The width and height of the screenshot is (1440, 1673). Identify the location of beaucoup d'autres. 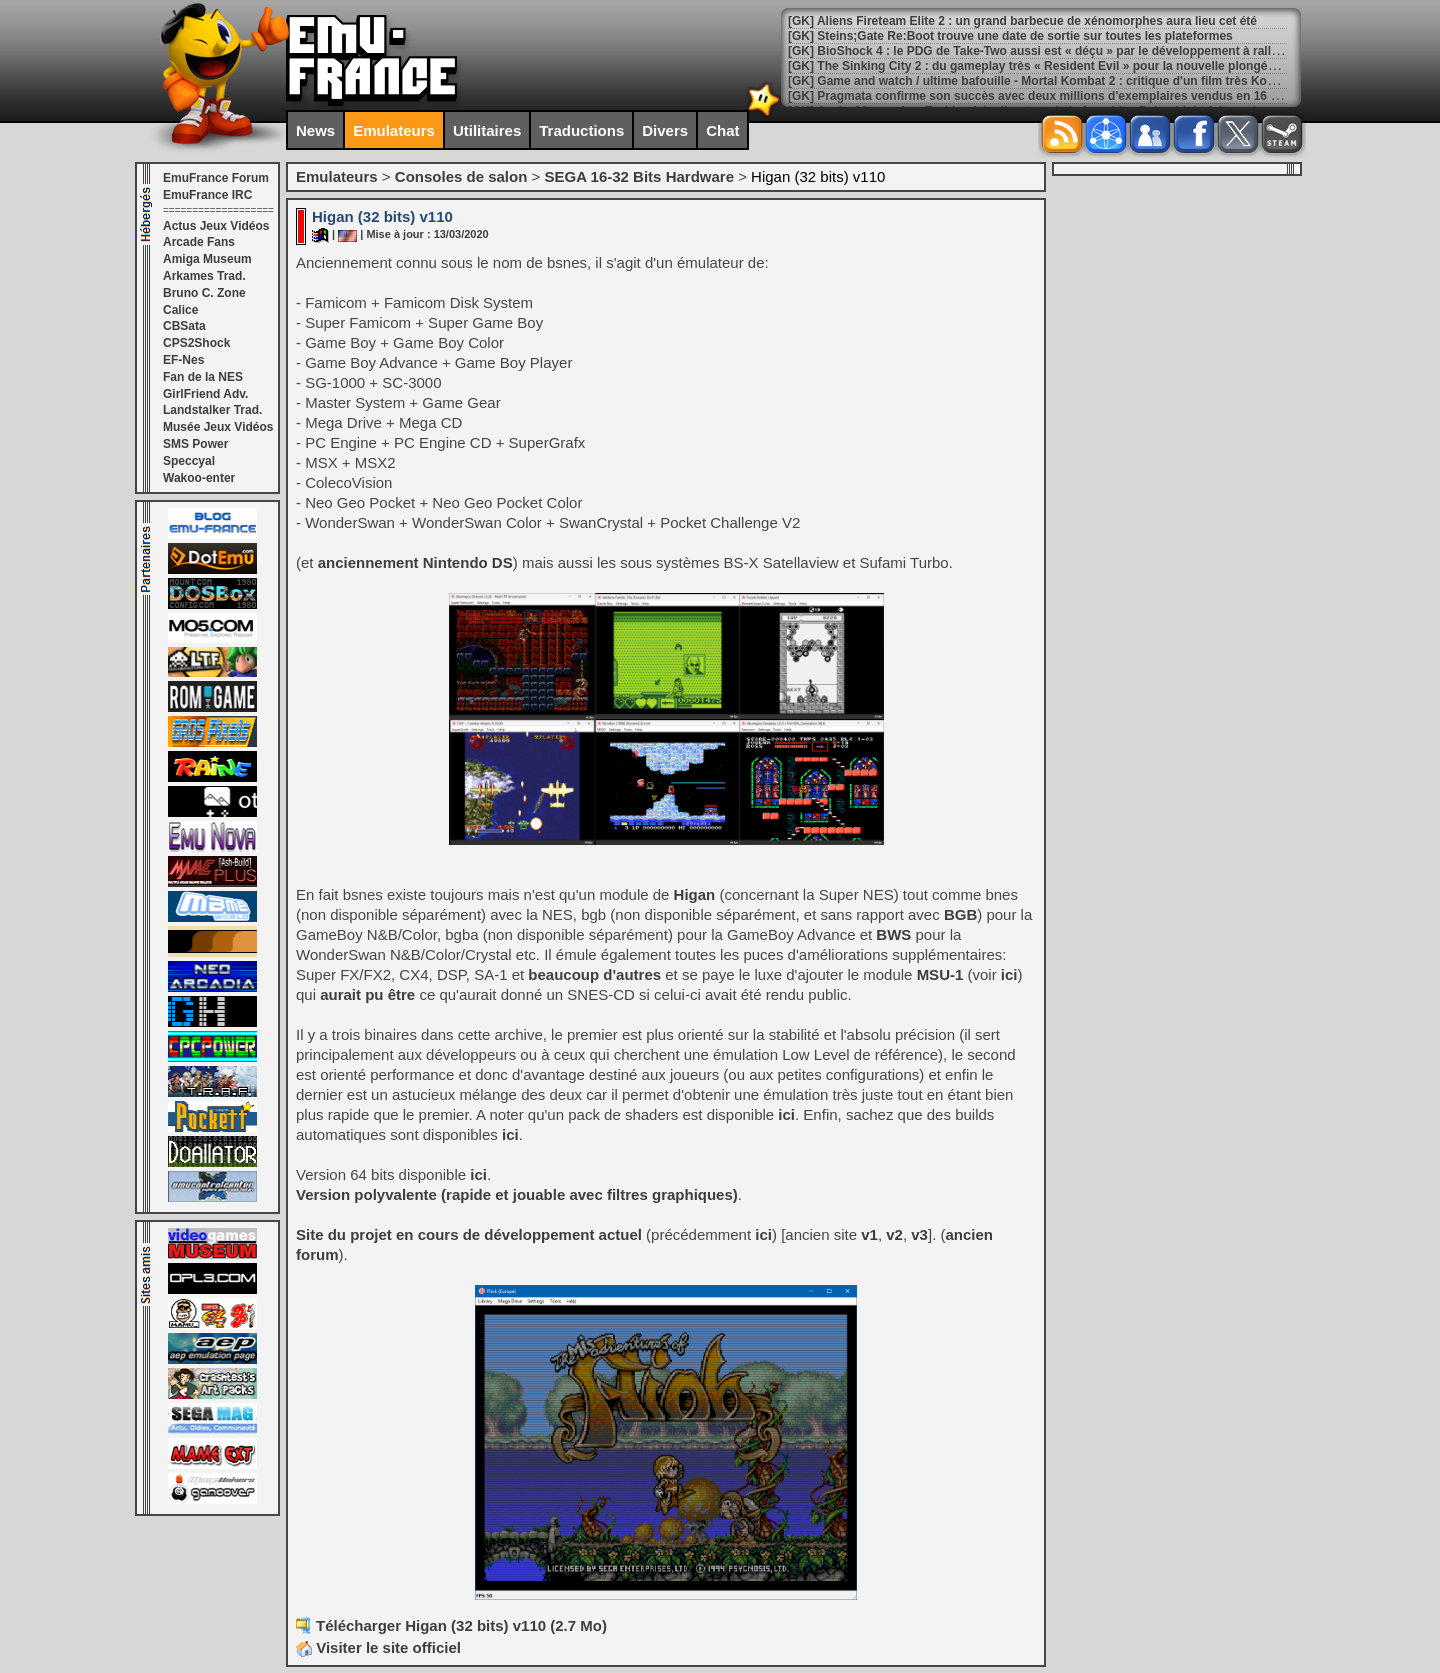
(594, 974).